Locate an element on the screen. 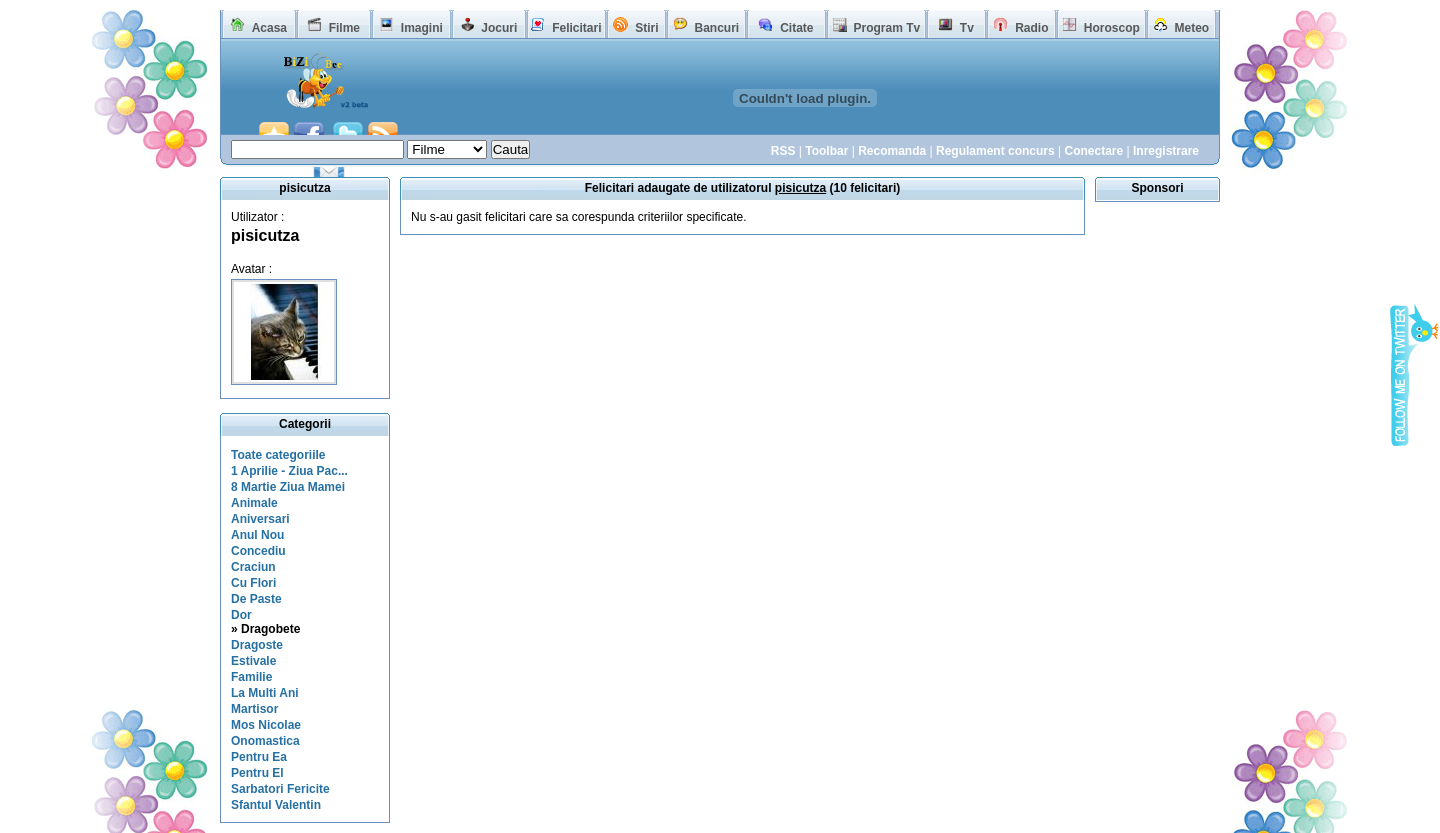 The width and height of the screenshot is (1440, 833). Felicitari is located at coordinates (576, 28).